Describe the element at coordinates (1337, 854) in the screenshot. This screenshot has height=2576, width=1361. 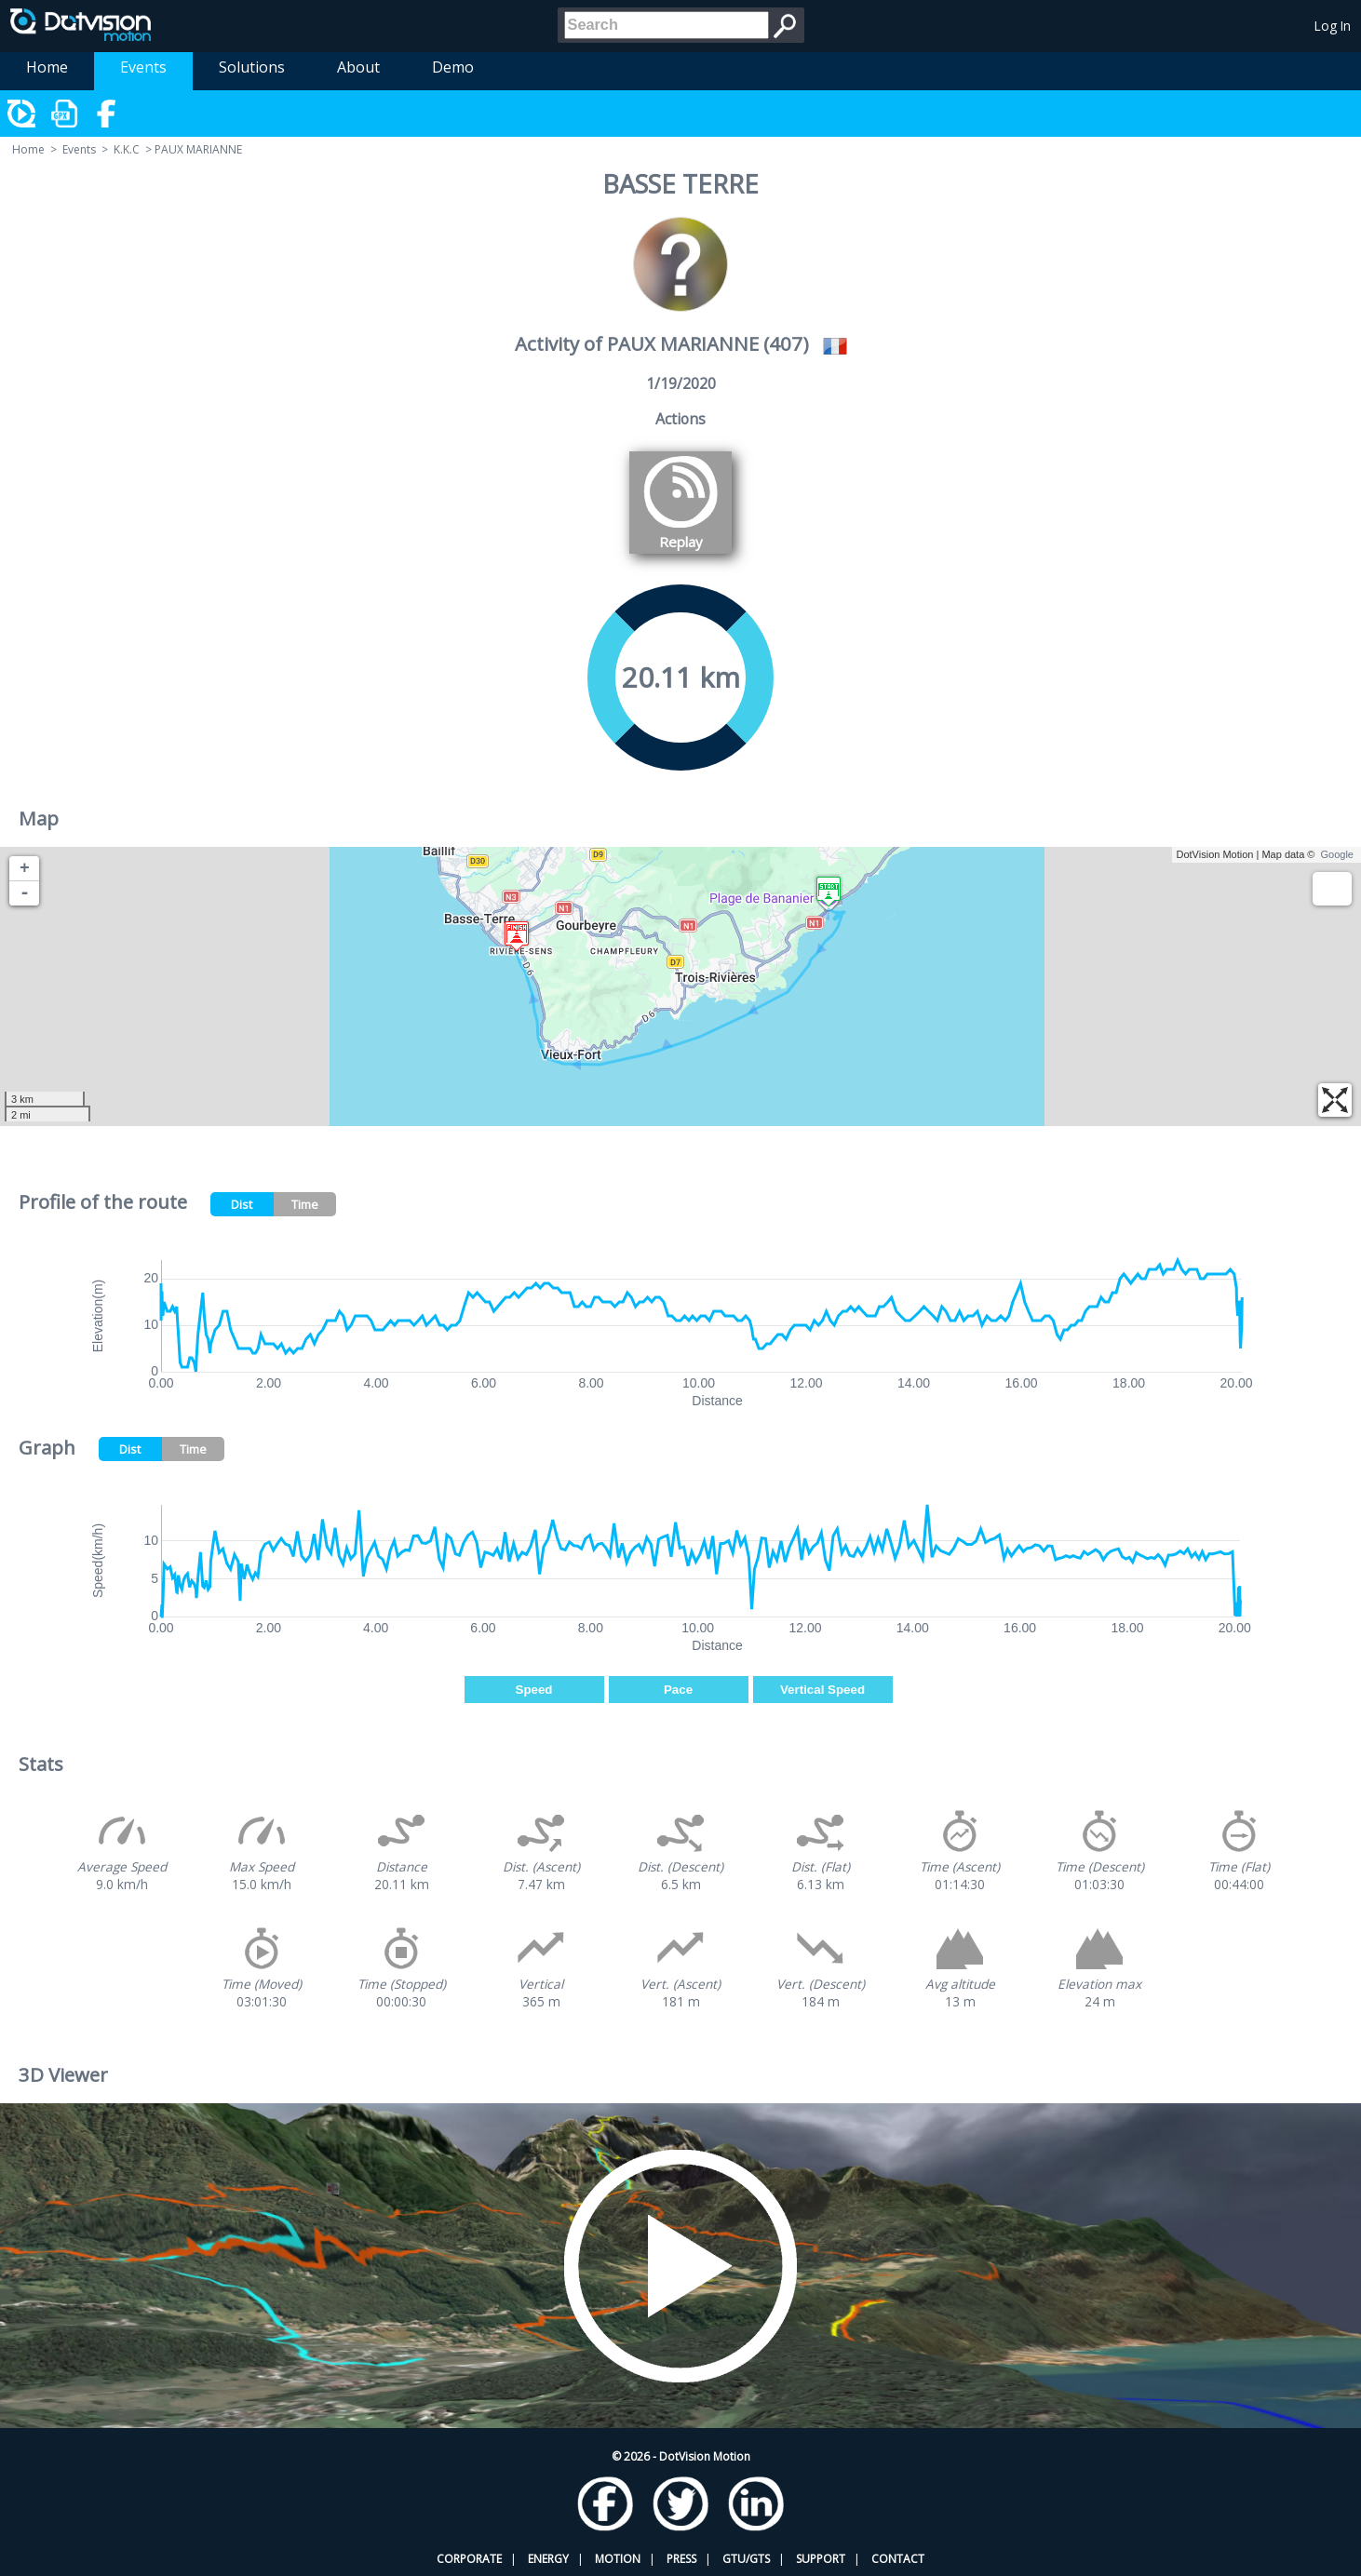
I see `Google` at that location.